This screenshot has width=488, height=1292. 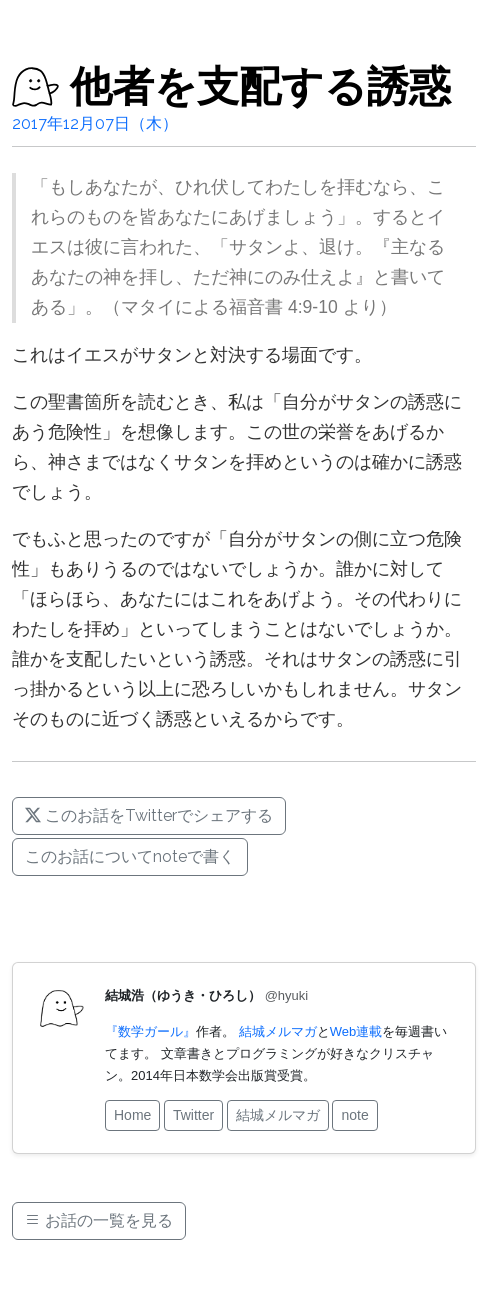 I want to click on note, so click(x=354, y=1115).